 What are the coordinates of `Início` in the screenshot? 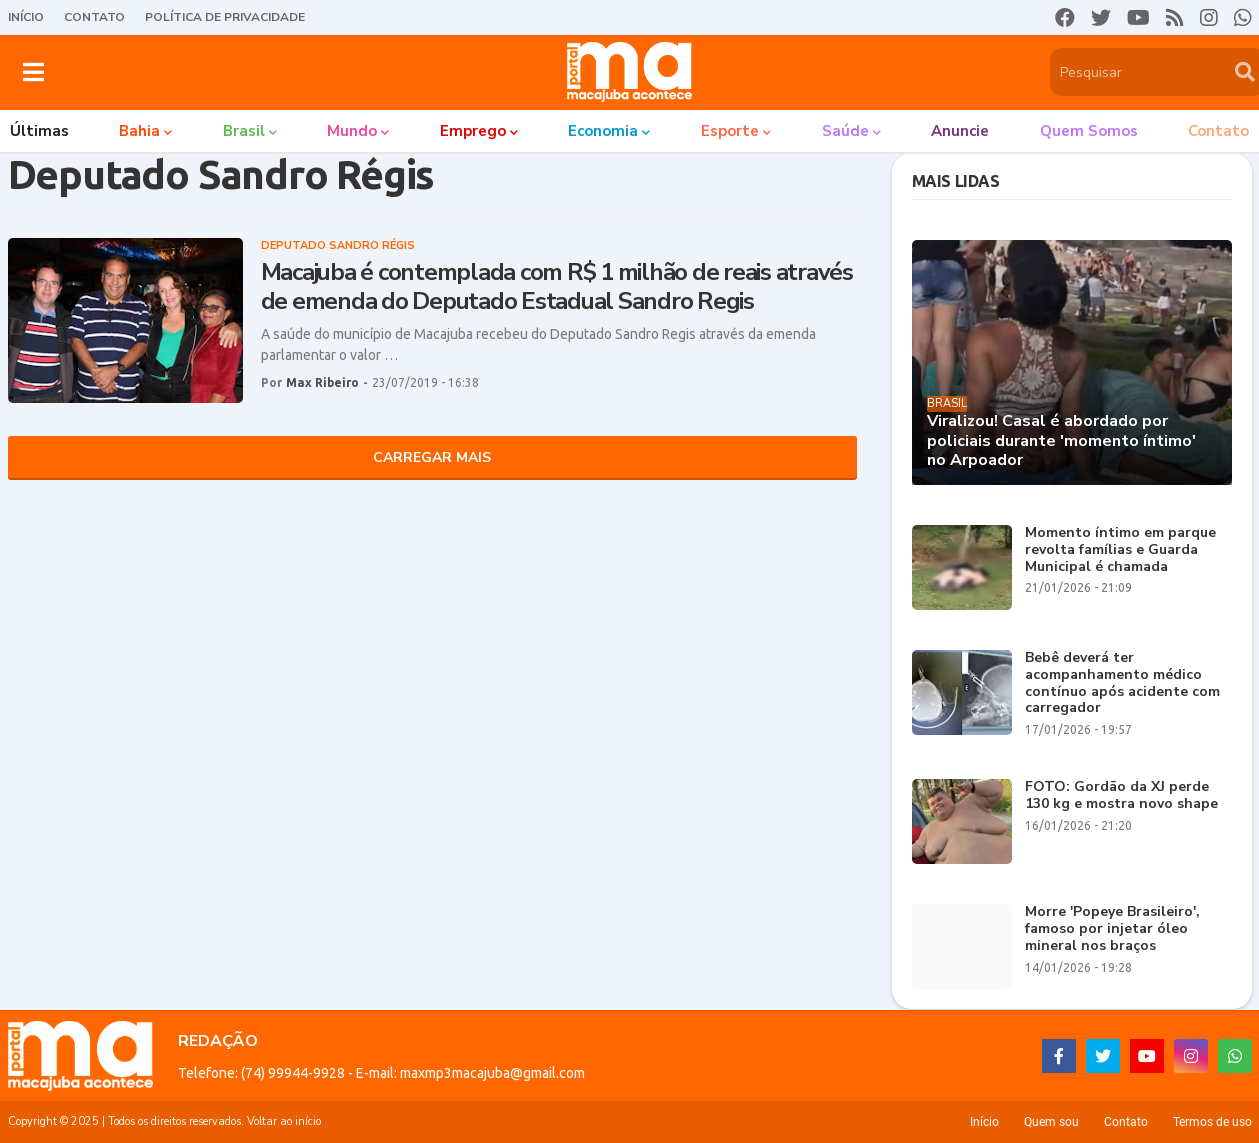 It's located at (26, 17).